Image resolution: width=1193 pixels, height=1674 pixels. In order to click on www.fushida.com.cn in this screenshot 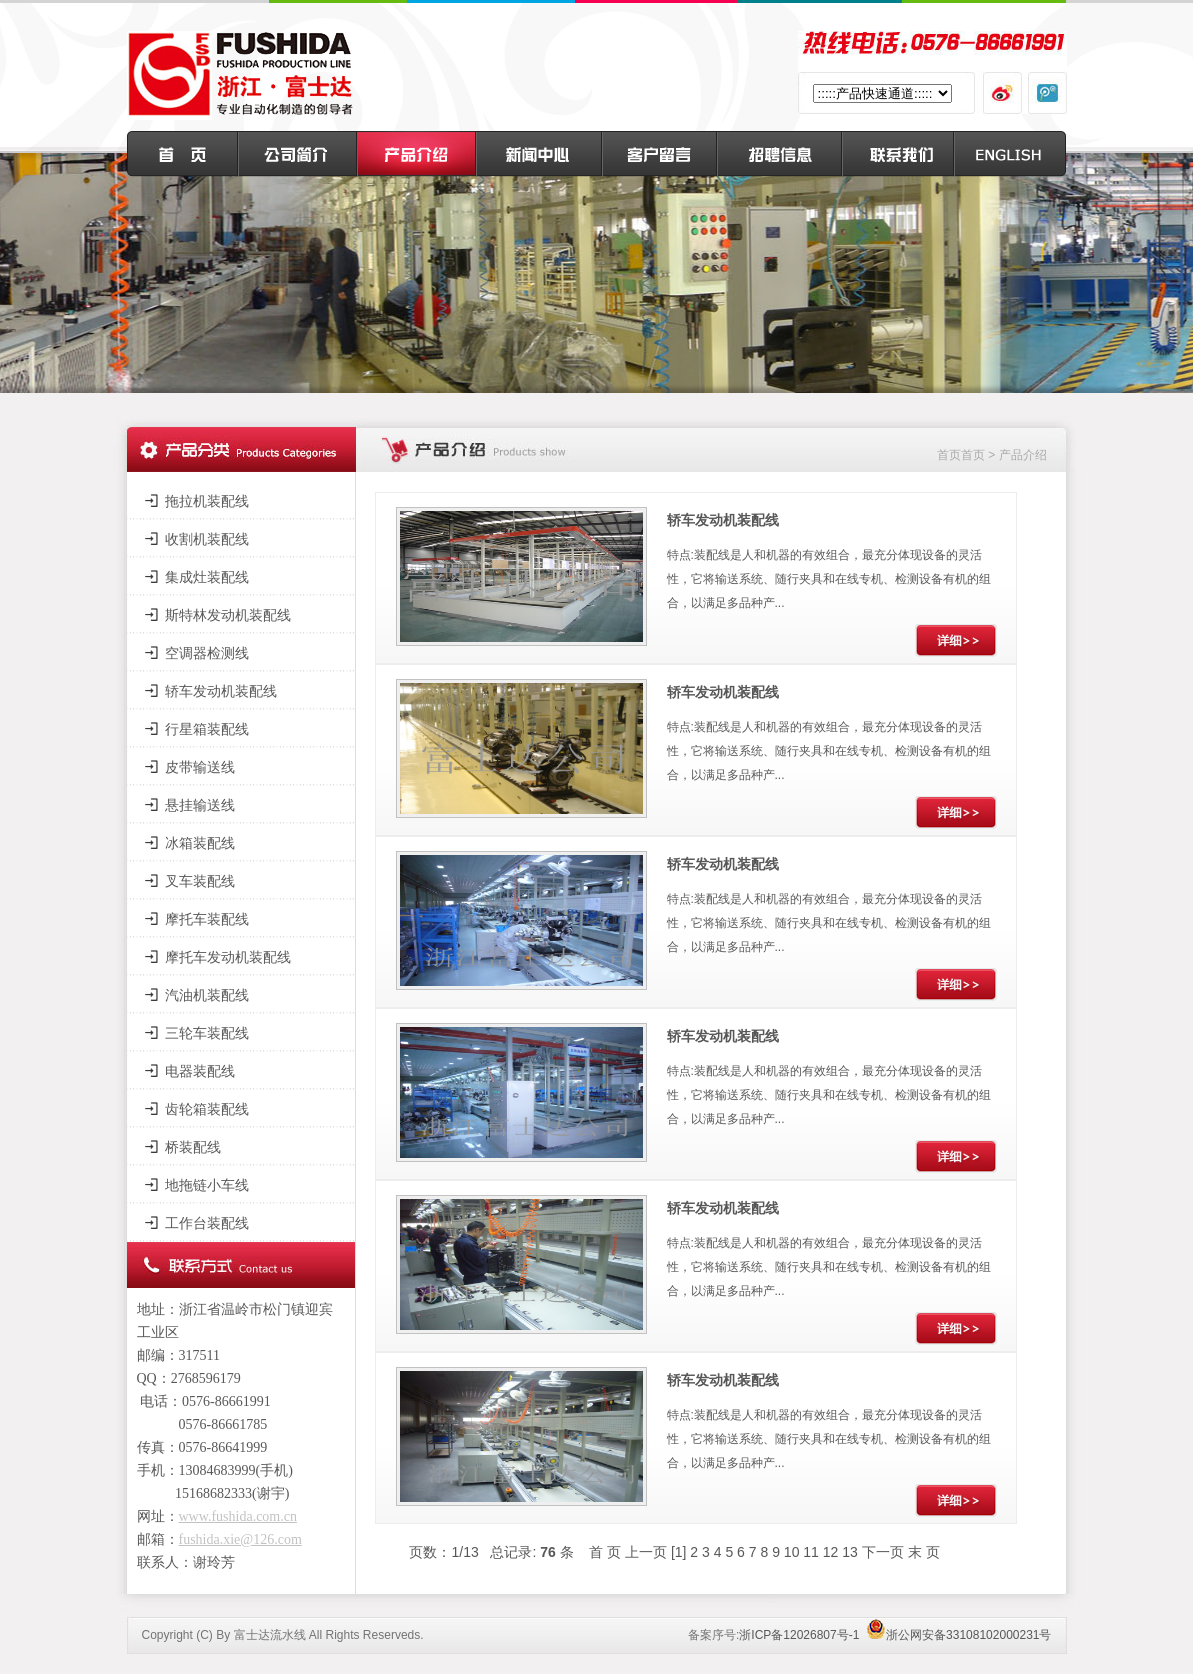, I will do `click(238, 1516)`.